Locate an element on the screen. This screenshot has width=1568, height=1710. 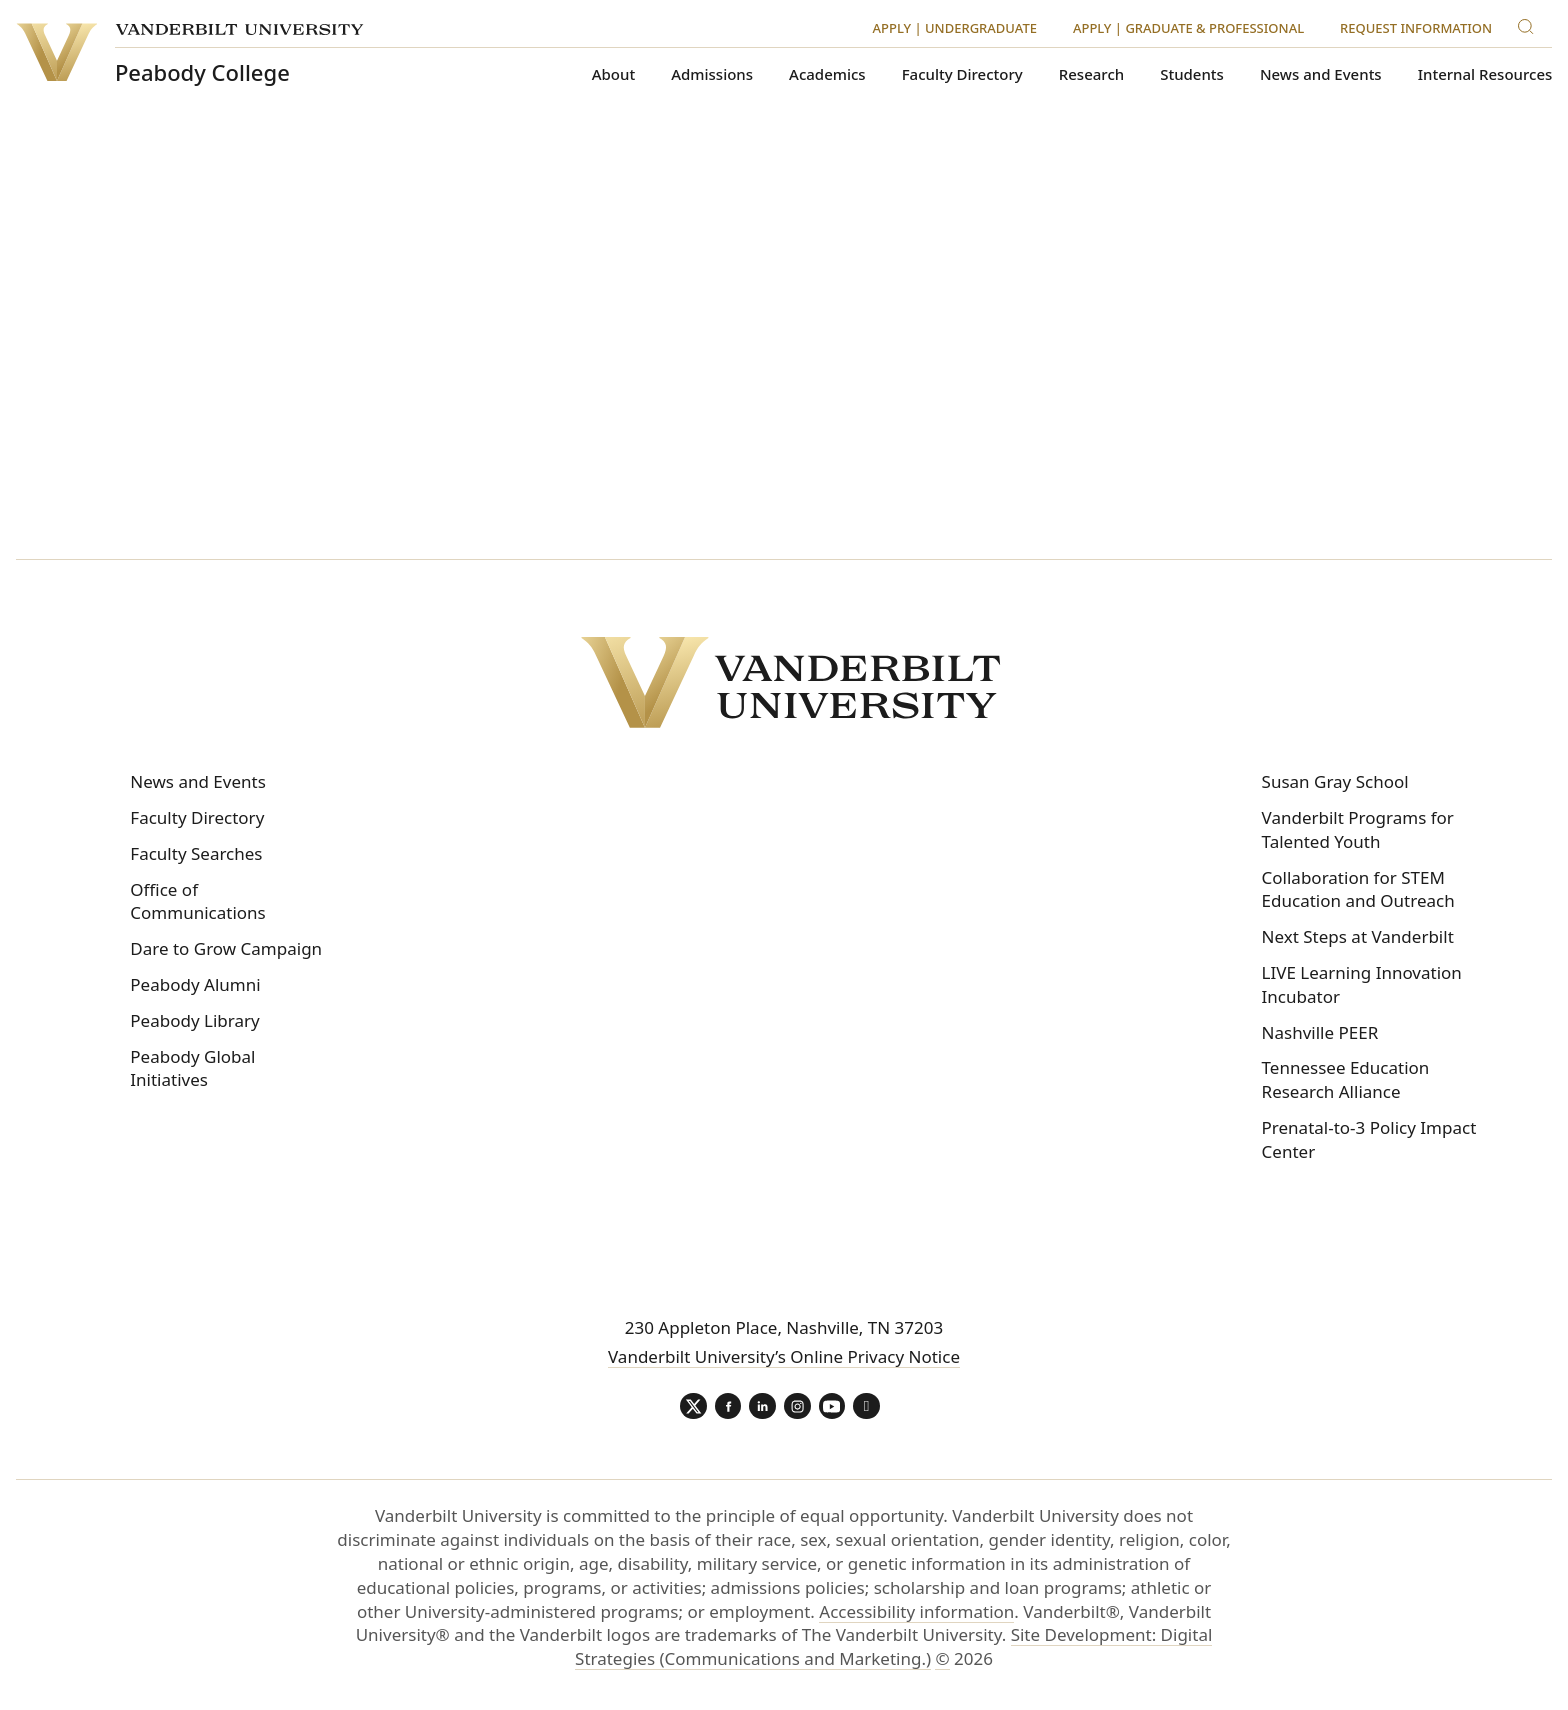
Peabody Library is located at coordinates (194, 1020).